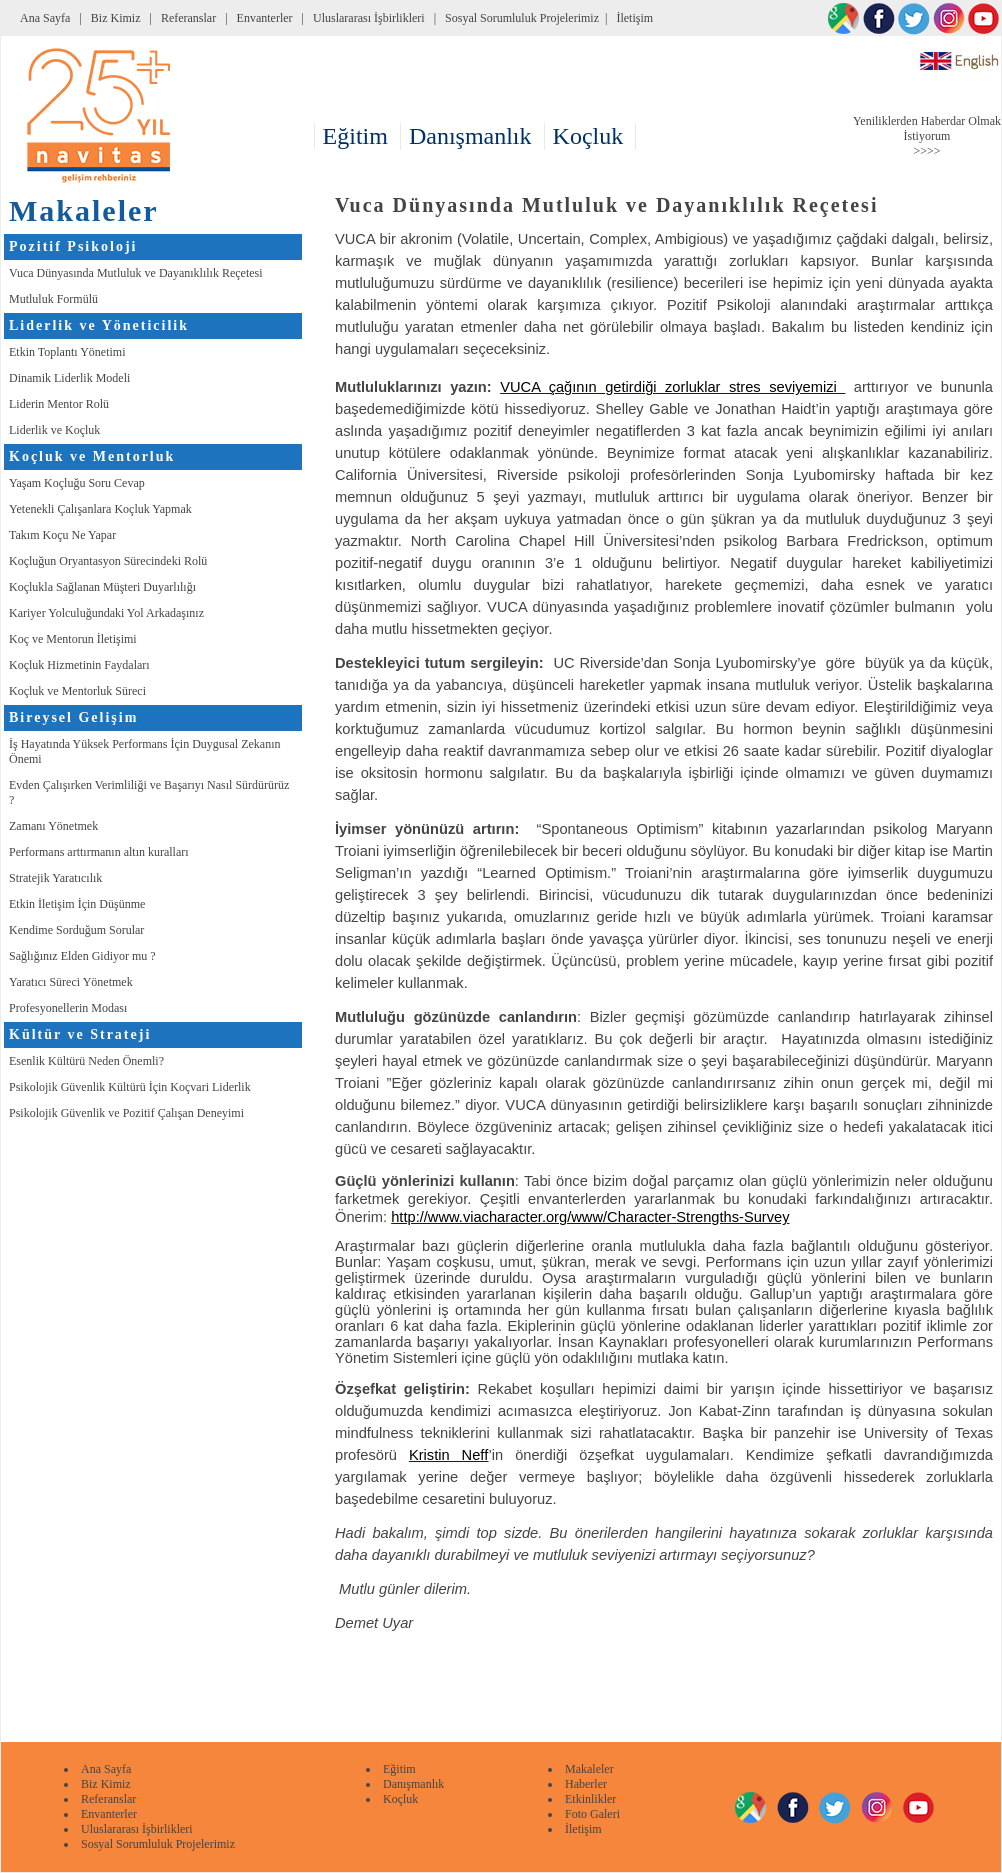  Describe the element at coordinates (73, 639) in the screenshot. I see `Koç ve Mentorun İletişimi` at that location.